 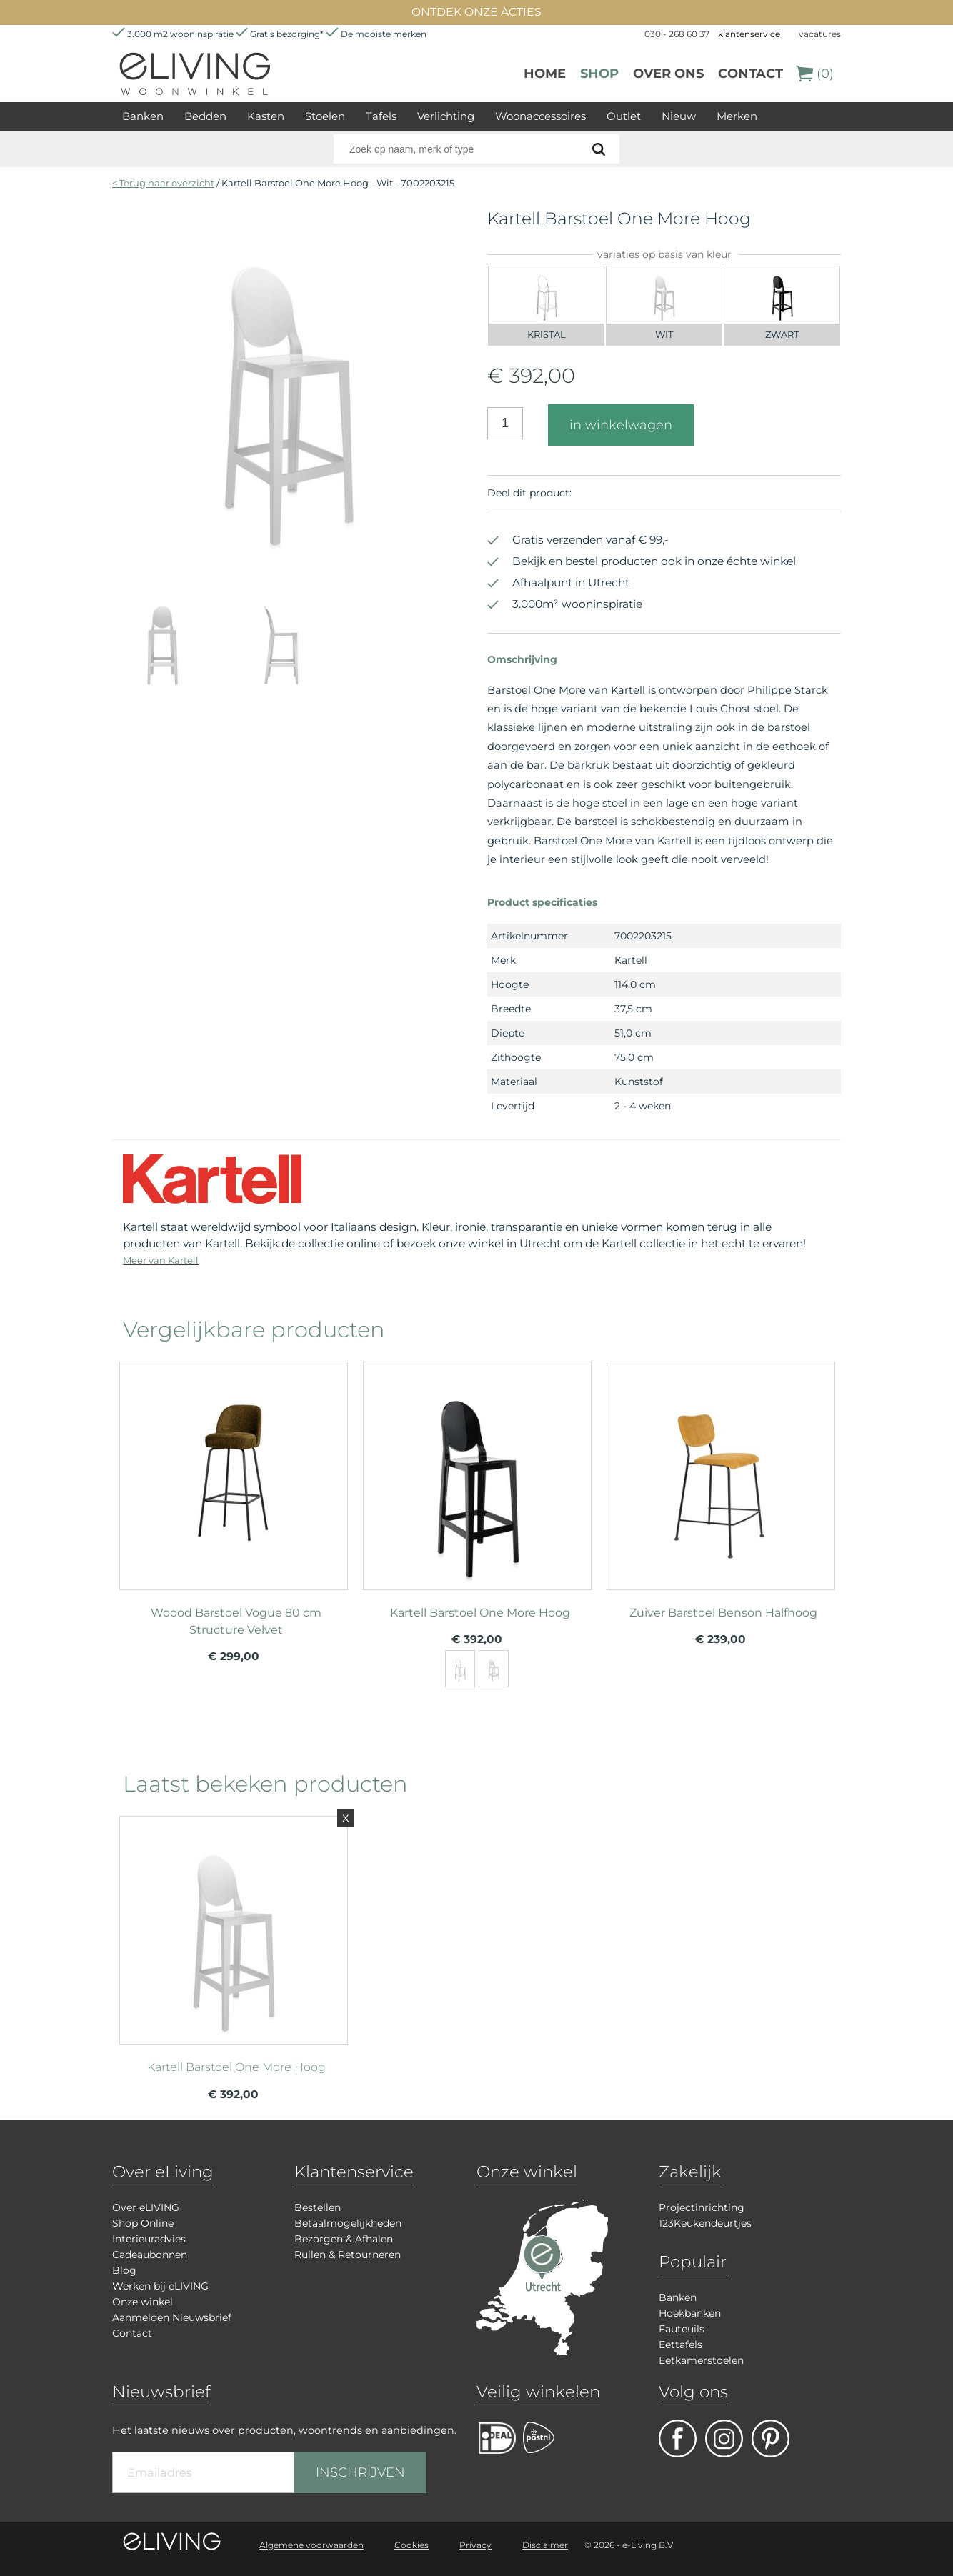 I want to click on Verlichting, so click(x=445, y=116).